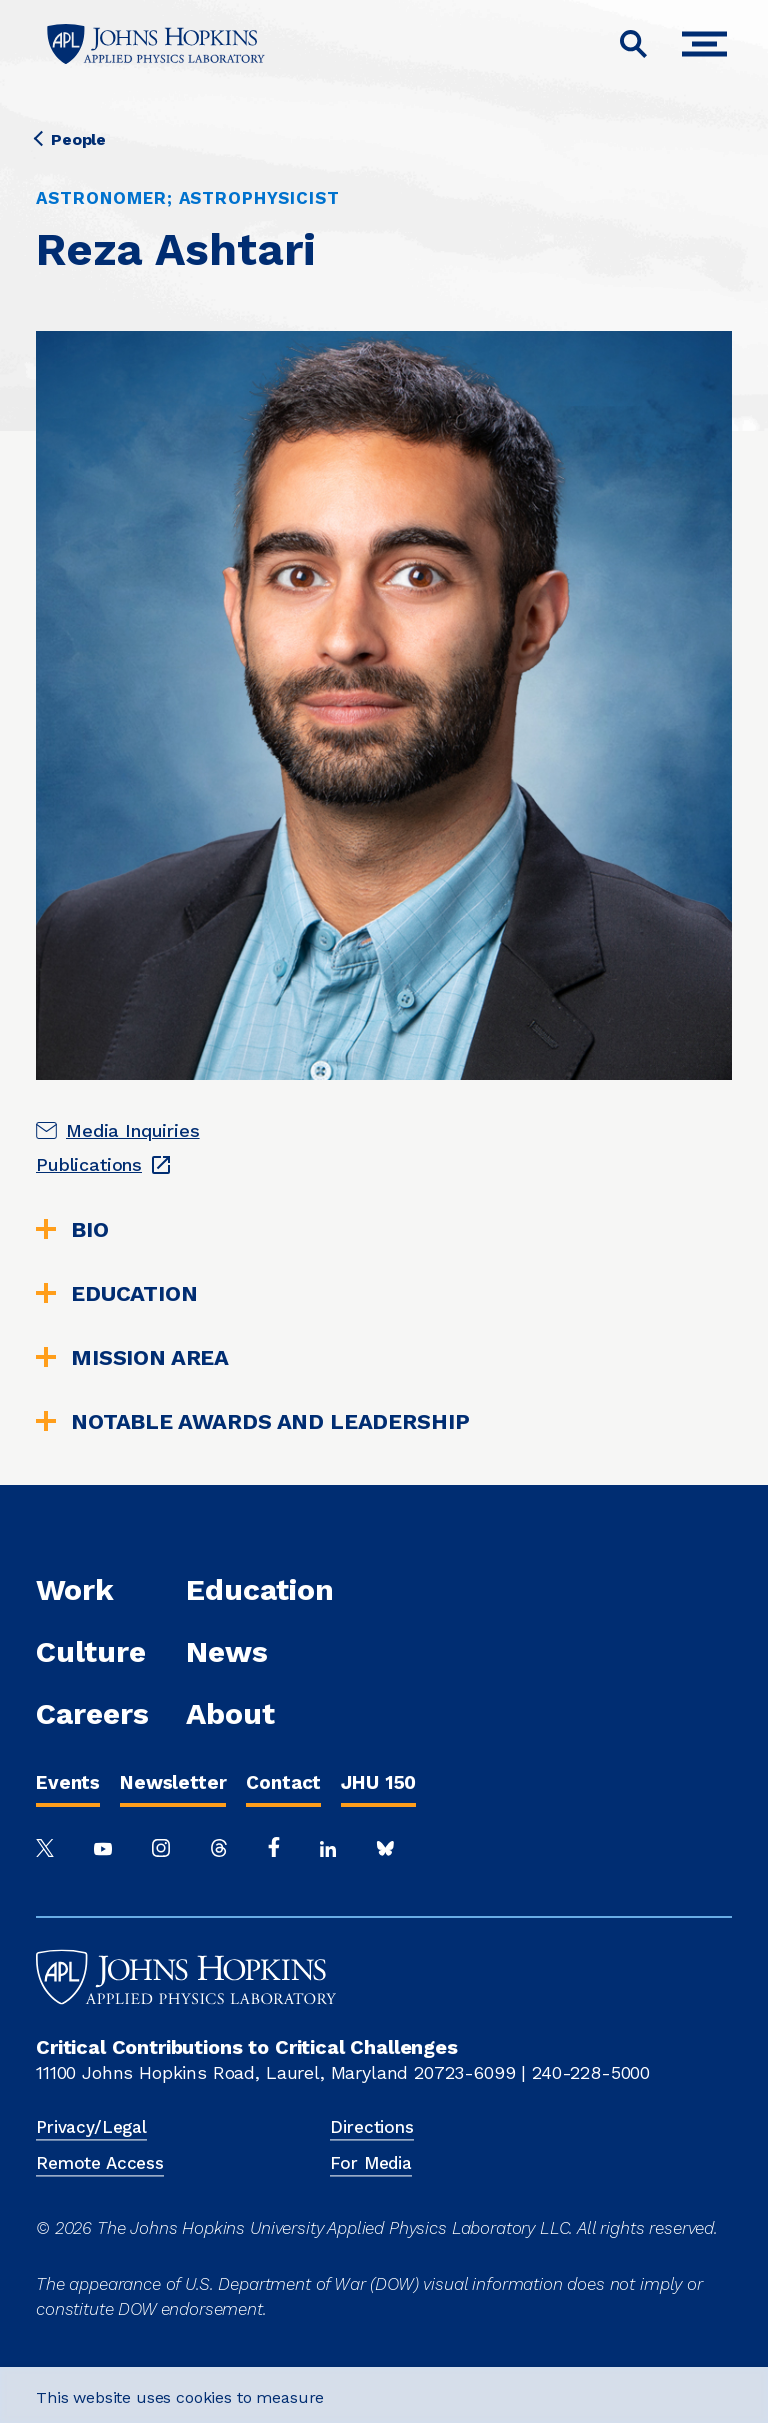 The height and width of the screenshot is (2423, 768). Describe the element at coordinates (117, 1294) in the screenshot. I see `Education [tab]` at that location.